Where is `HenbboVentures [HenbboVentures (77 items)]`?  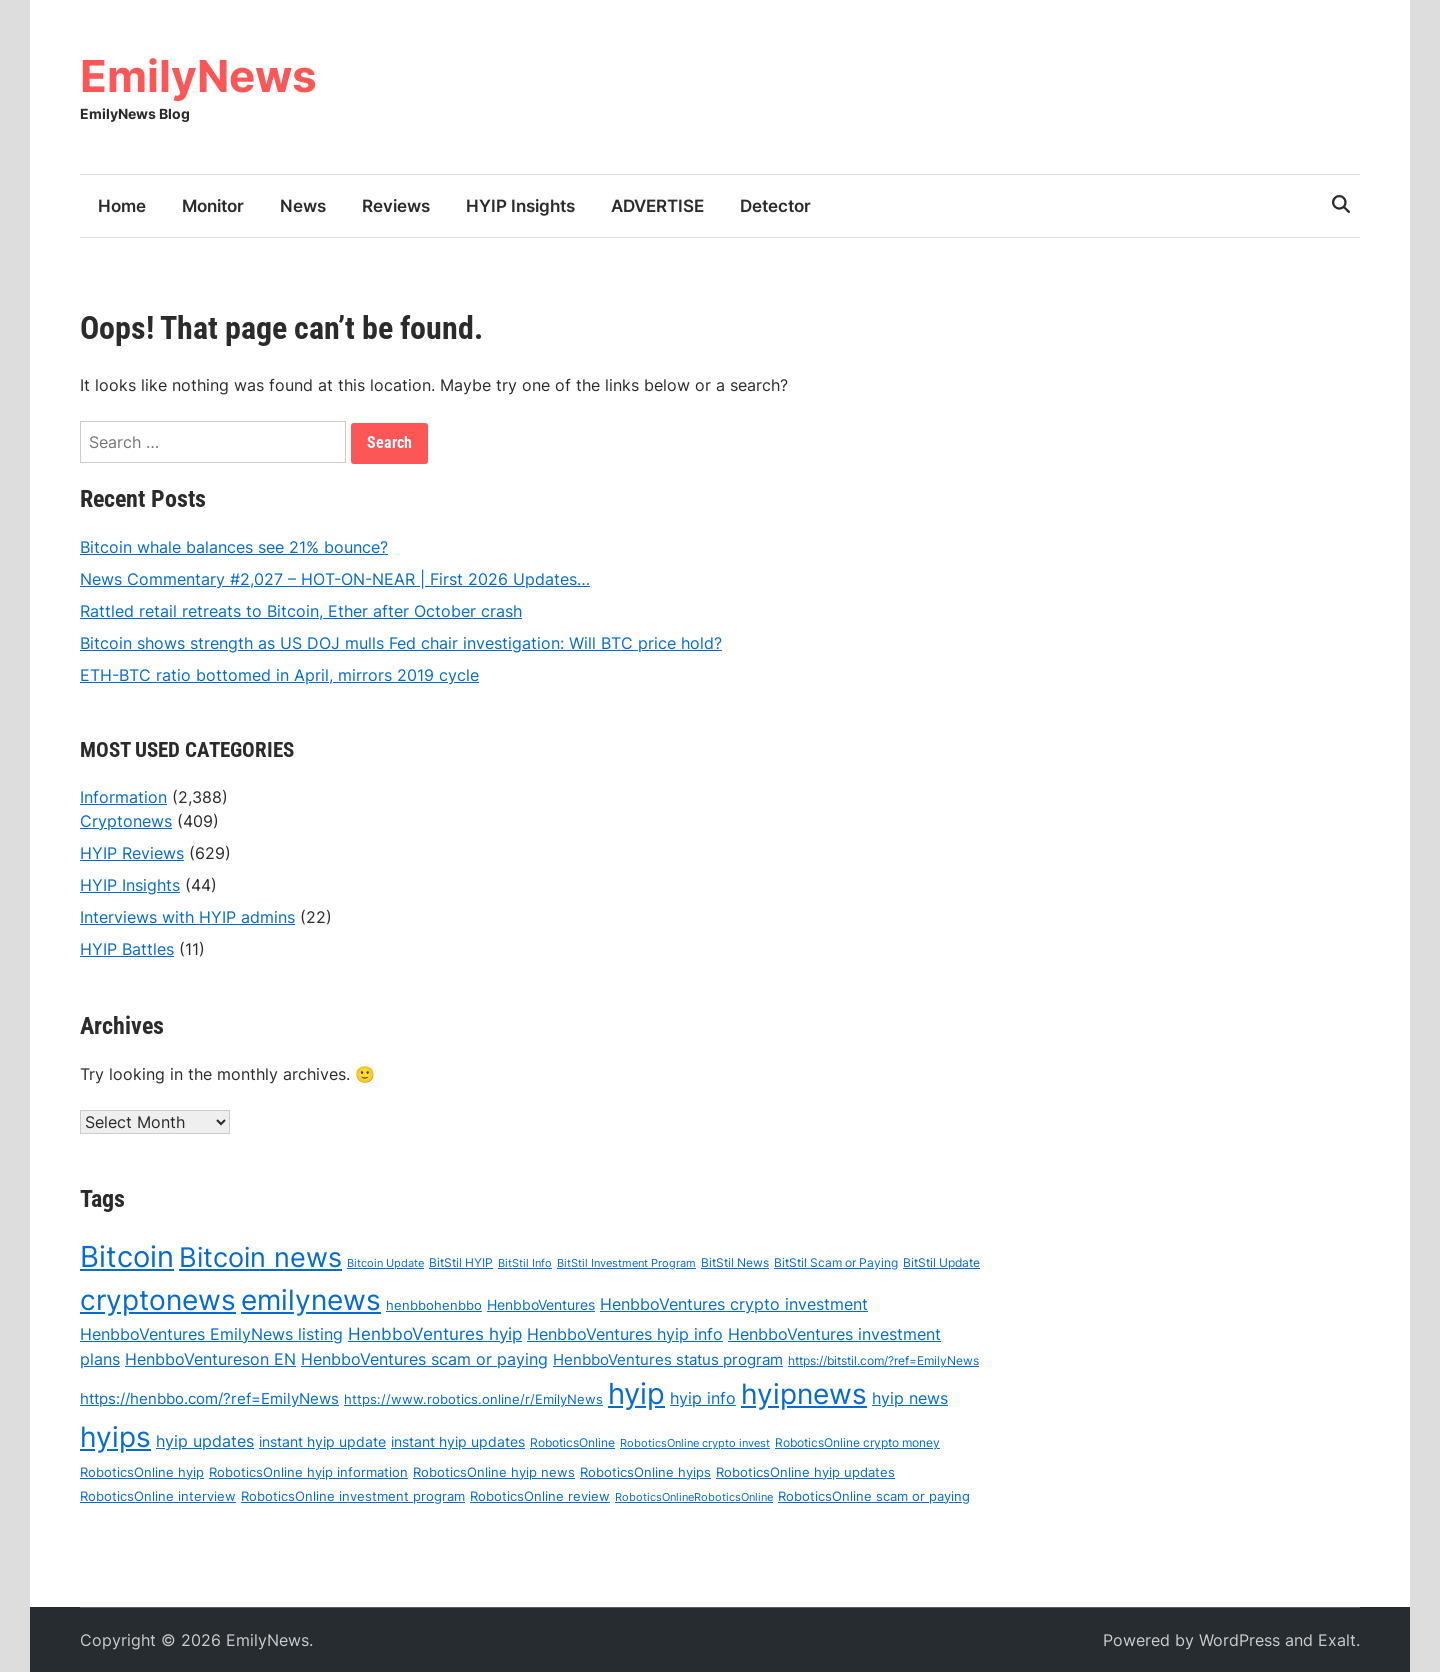
HenbboVentures [HenbboVentures (77 items)] is located at coordinates (541, 1305).